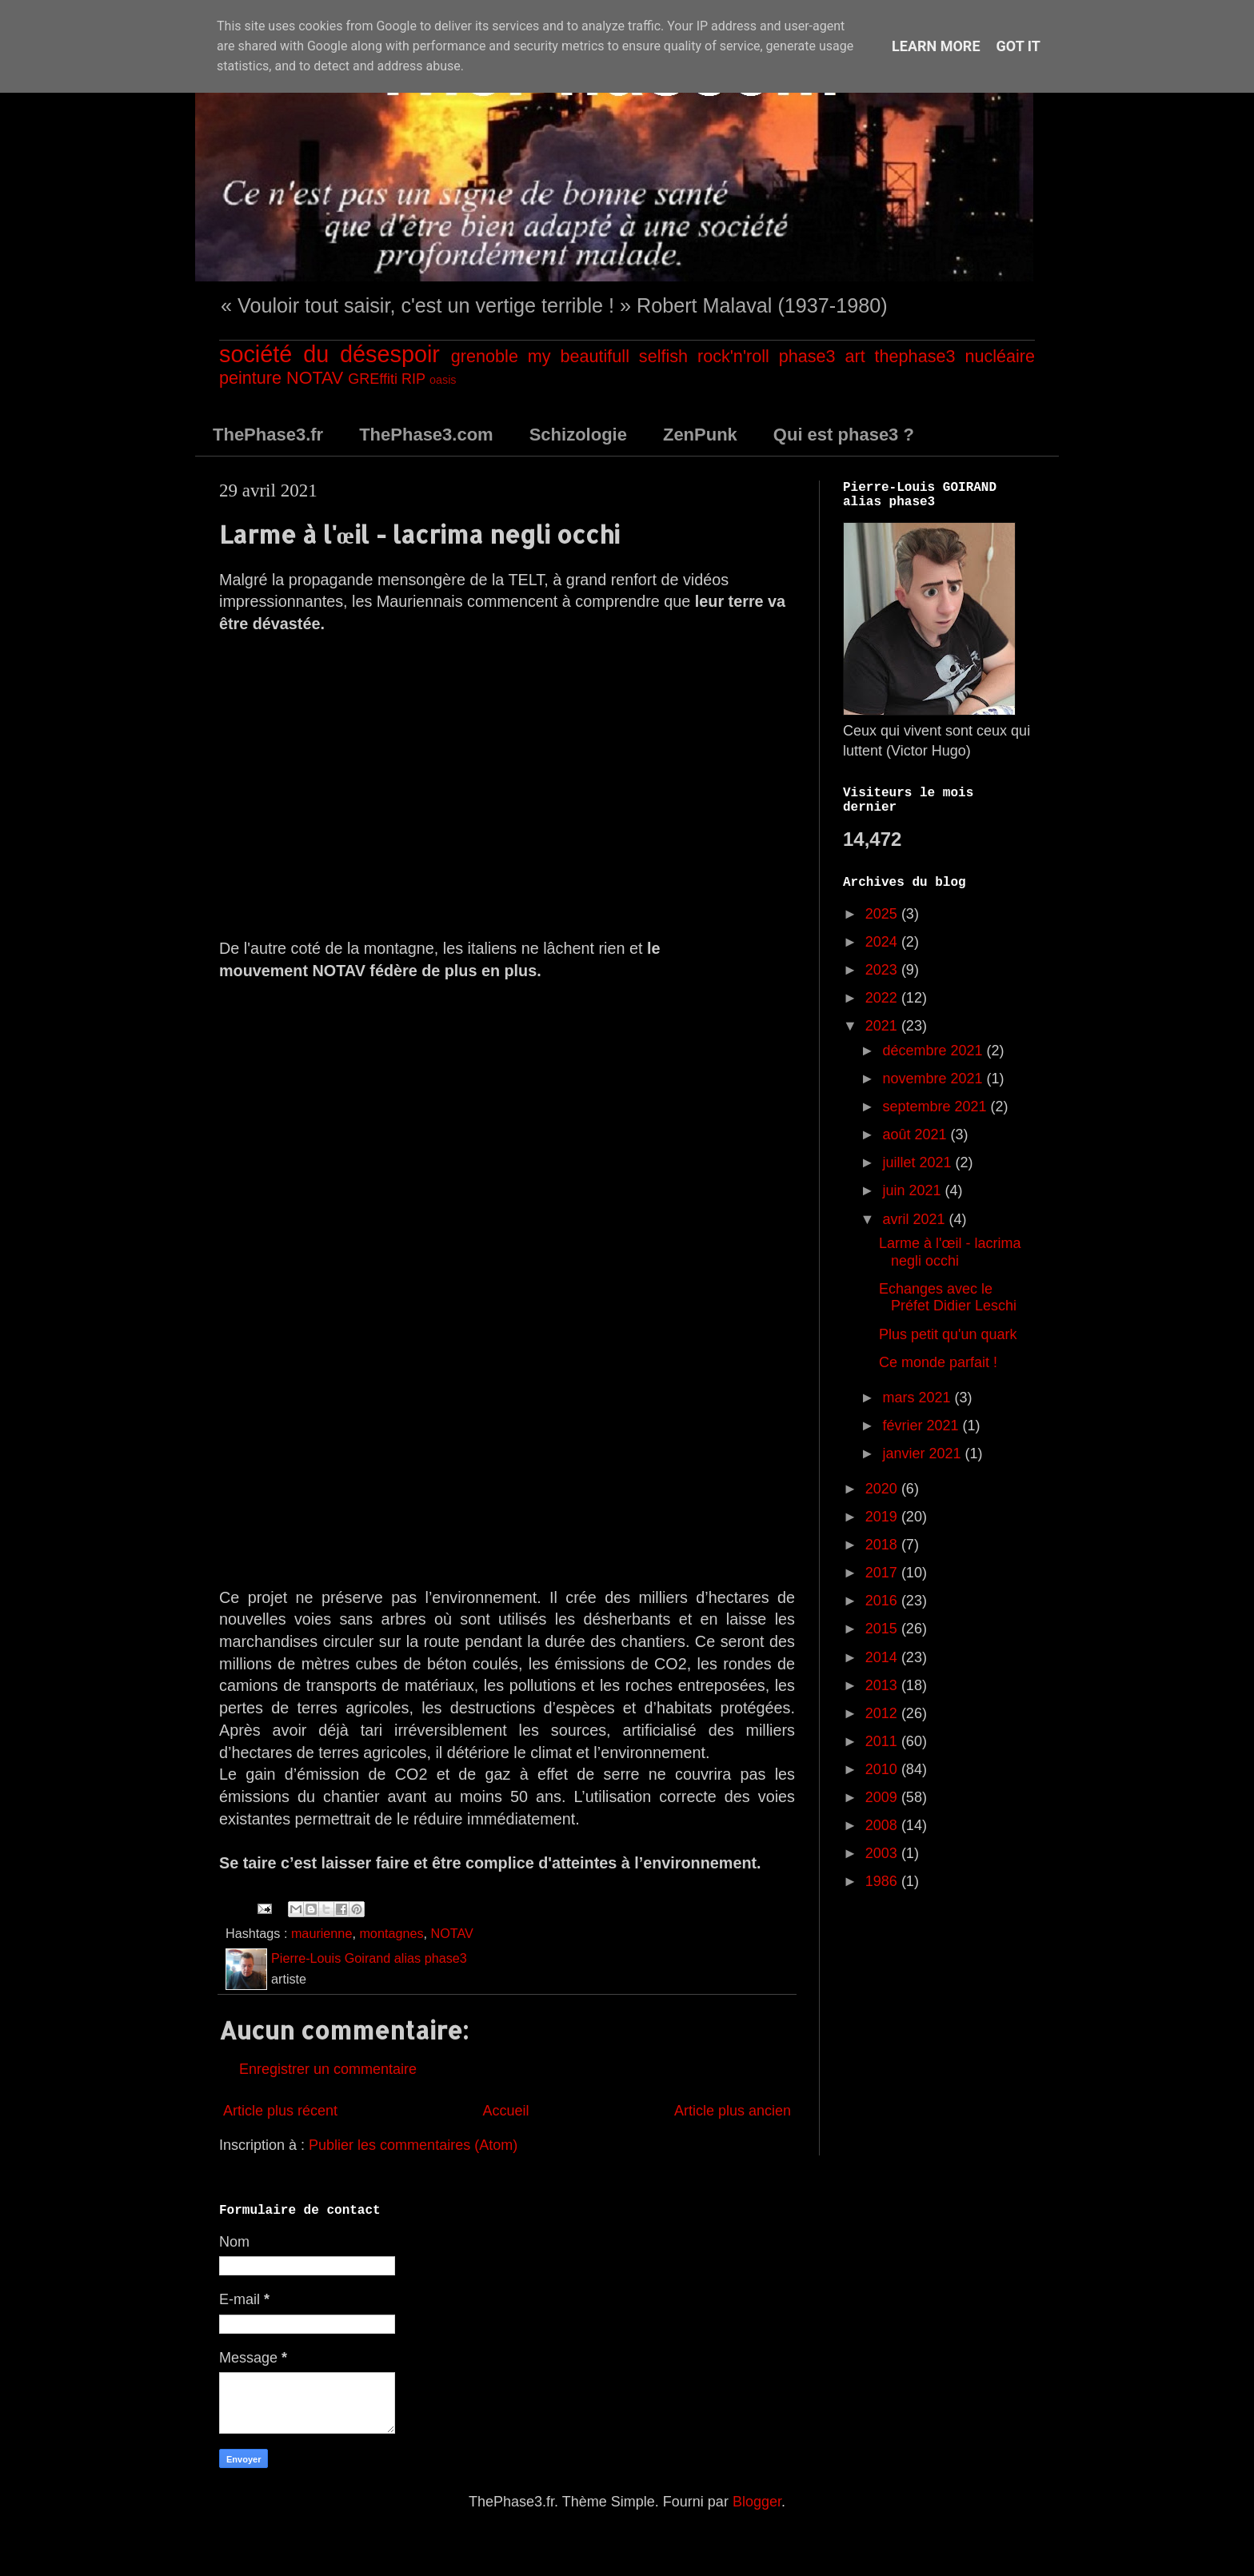 The image size is (1254, 2576). What do you see at coordinates (915, 1219) in the screenshot?
I see `avril 2021` at bounding box center [915, 1219].